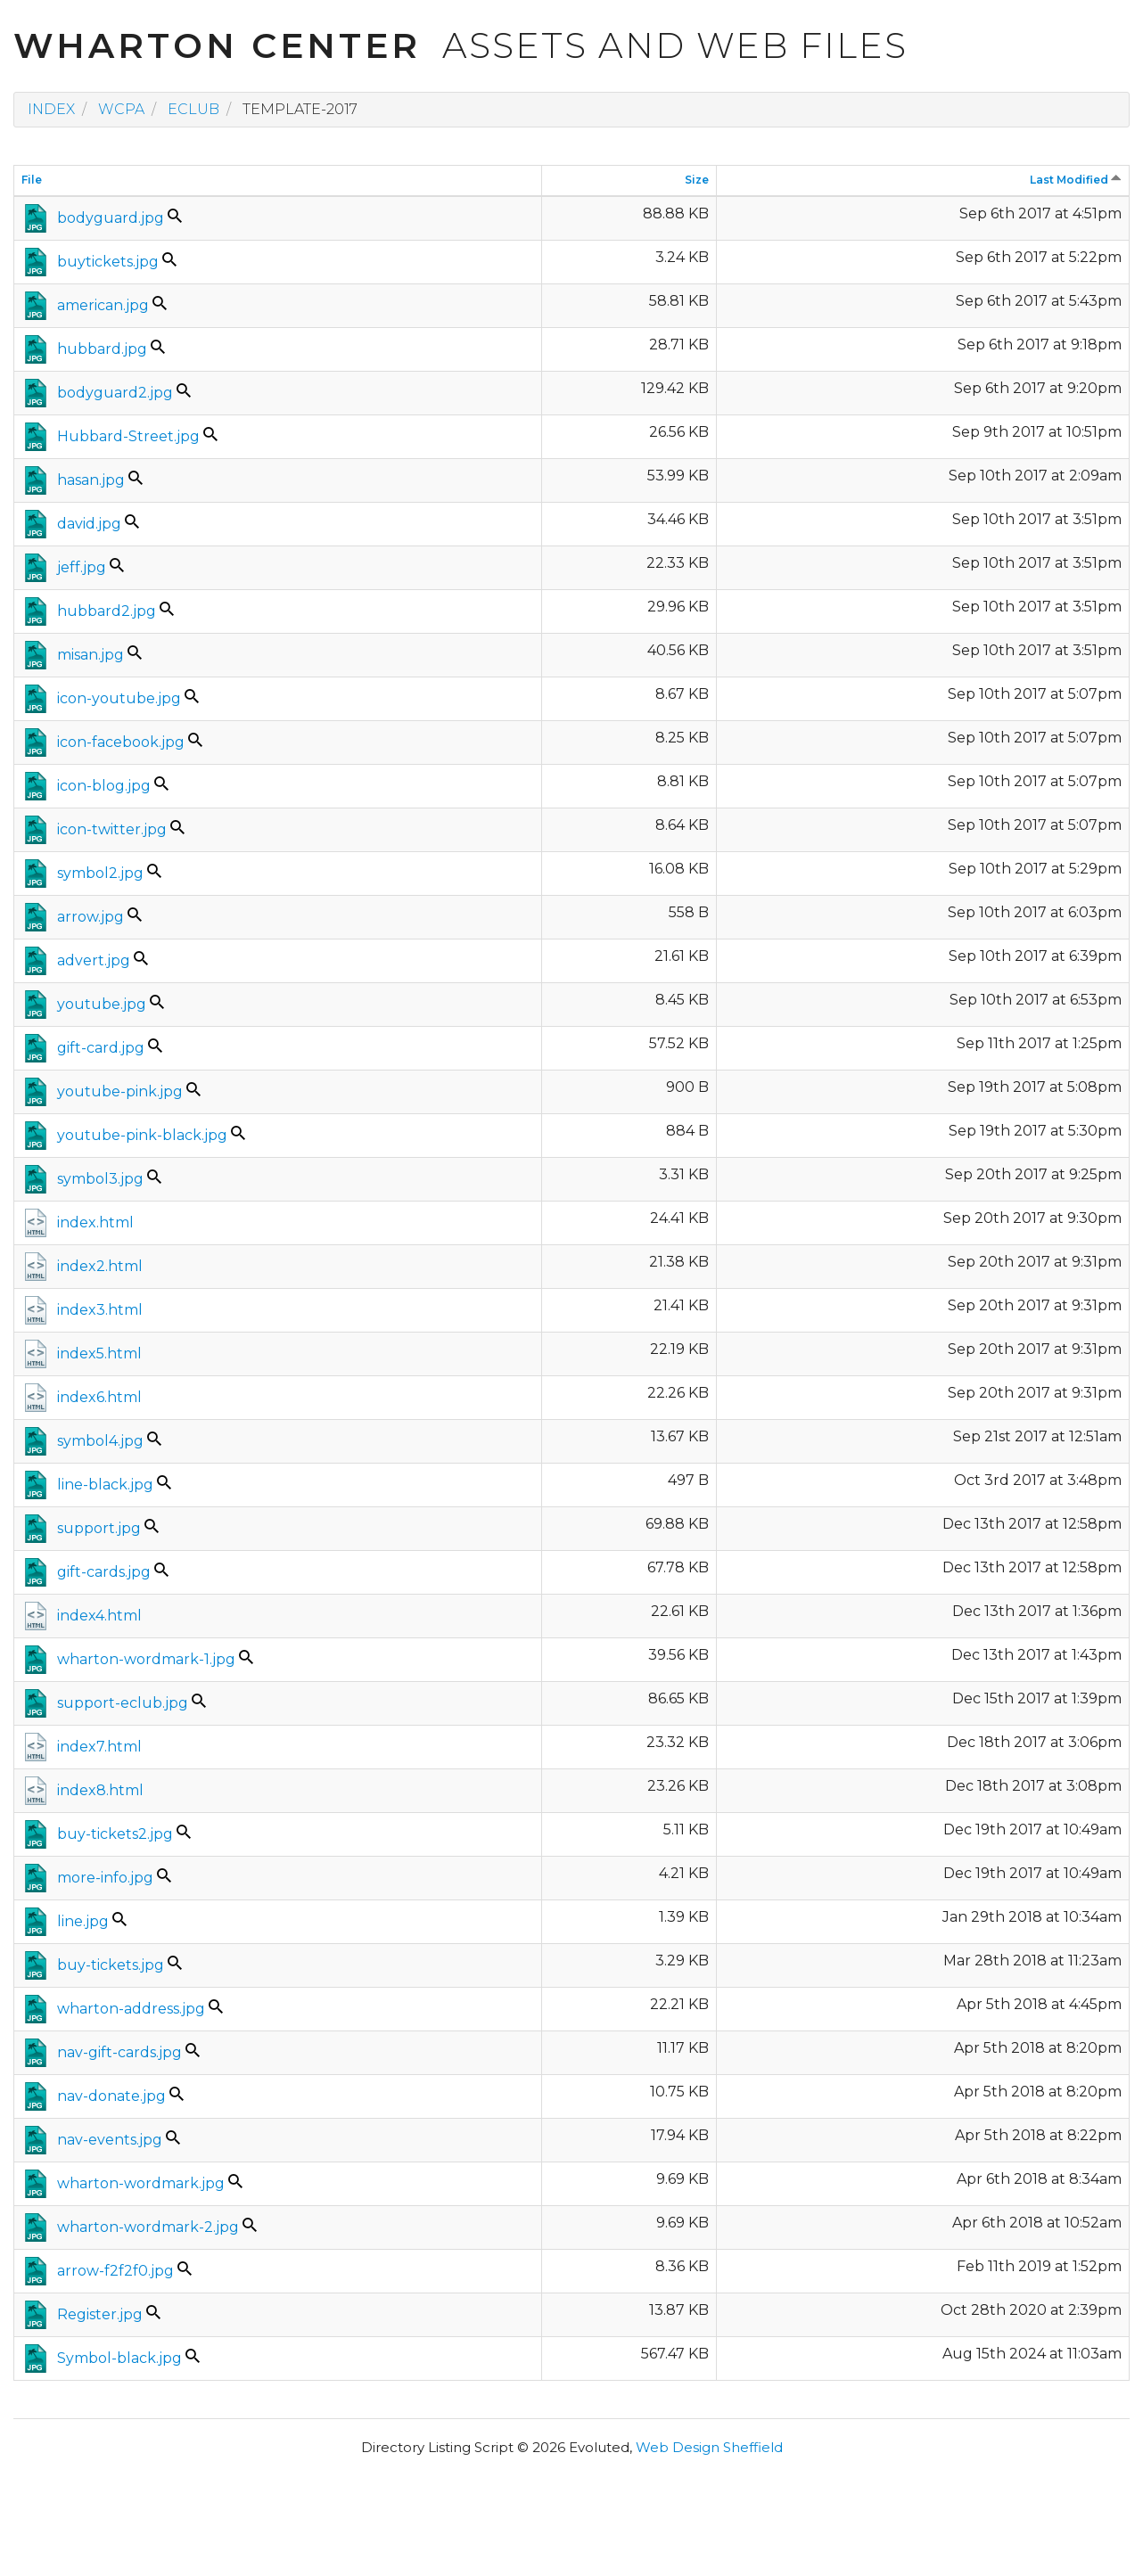 The height and width of the screenshot is (2576, 1143). I want to click on line-black.jpg, so click(105, 1484).